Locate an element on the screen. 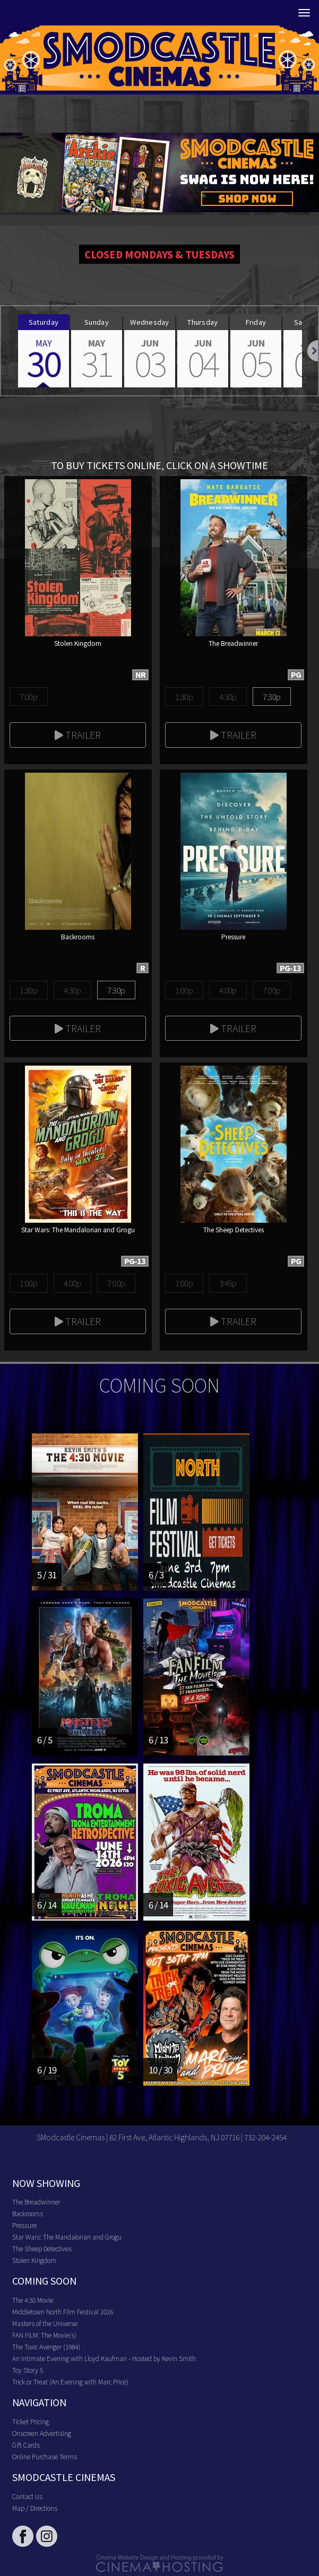  Trailer is located at coordinates (78, 734).